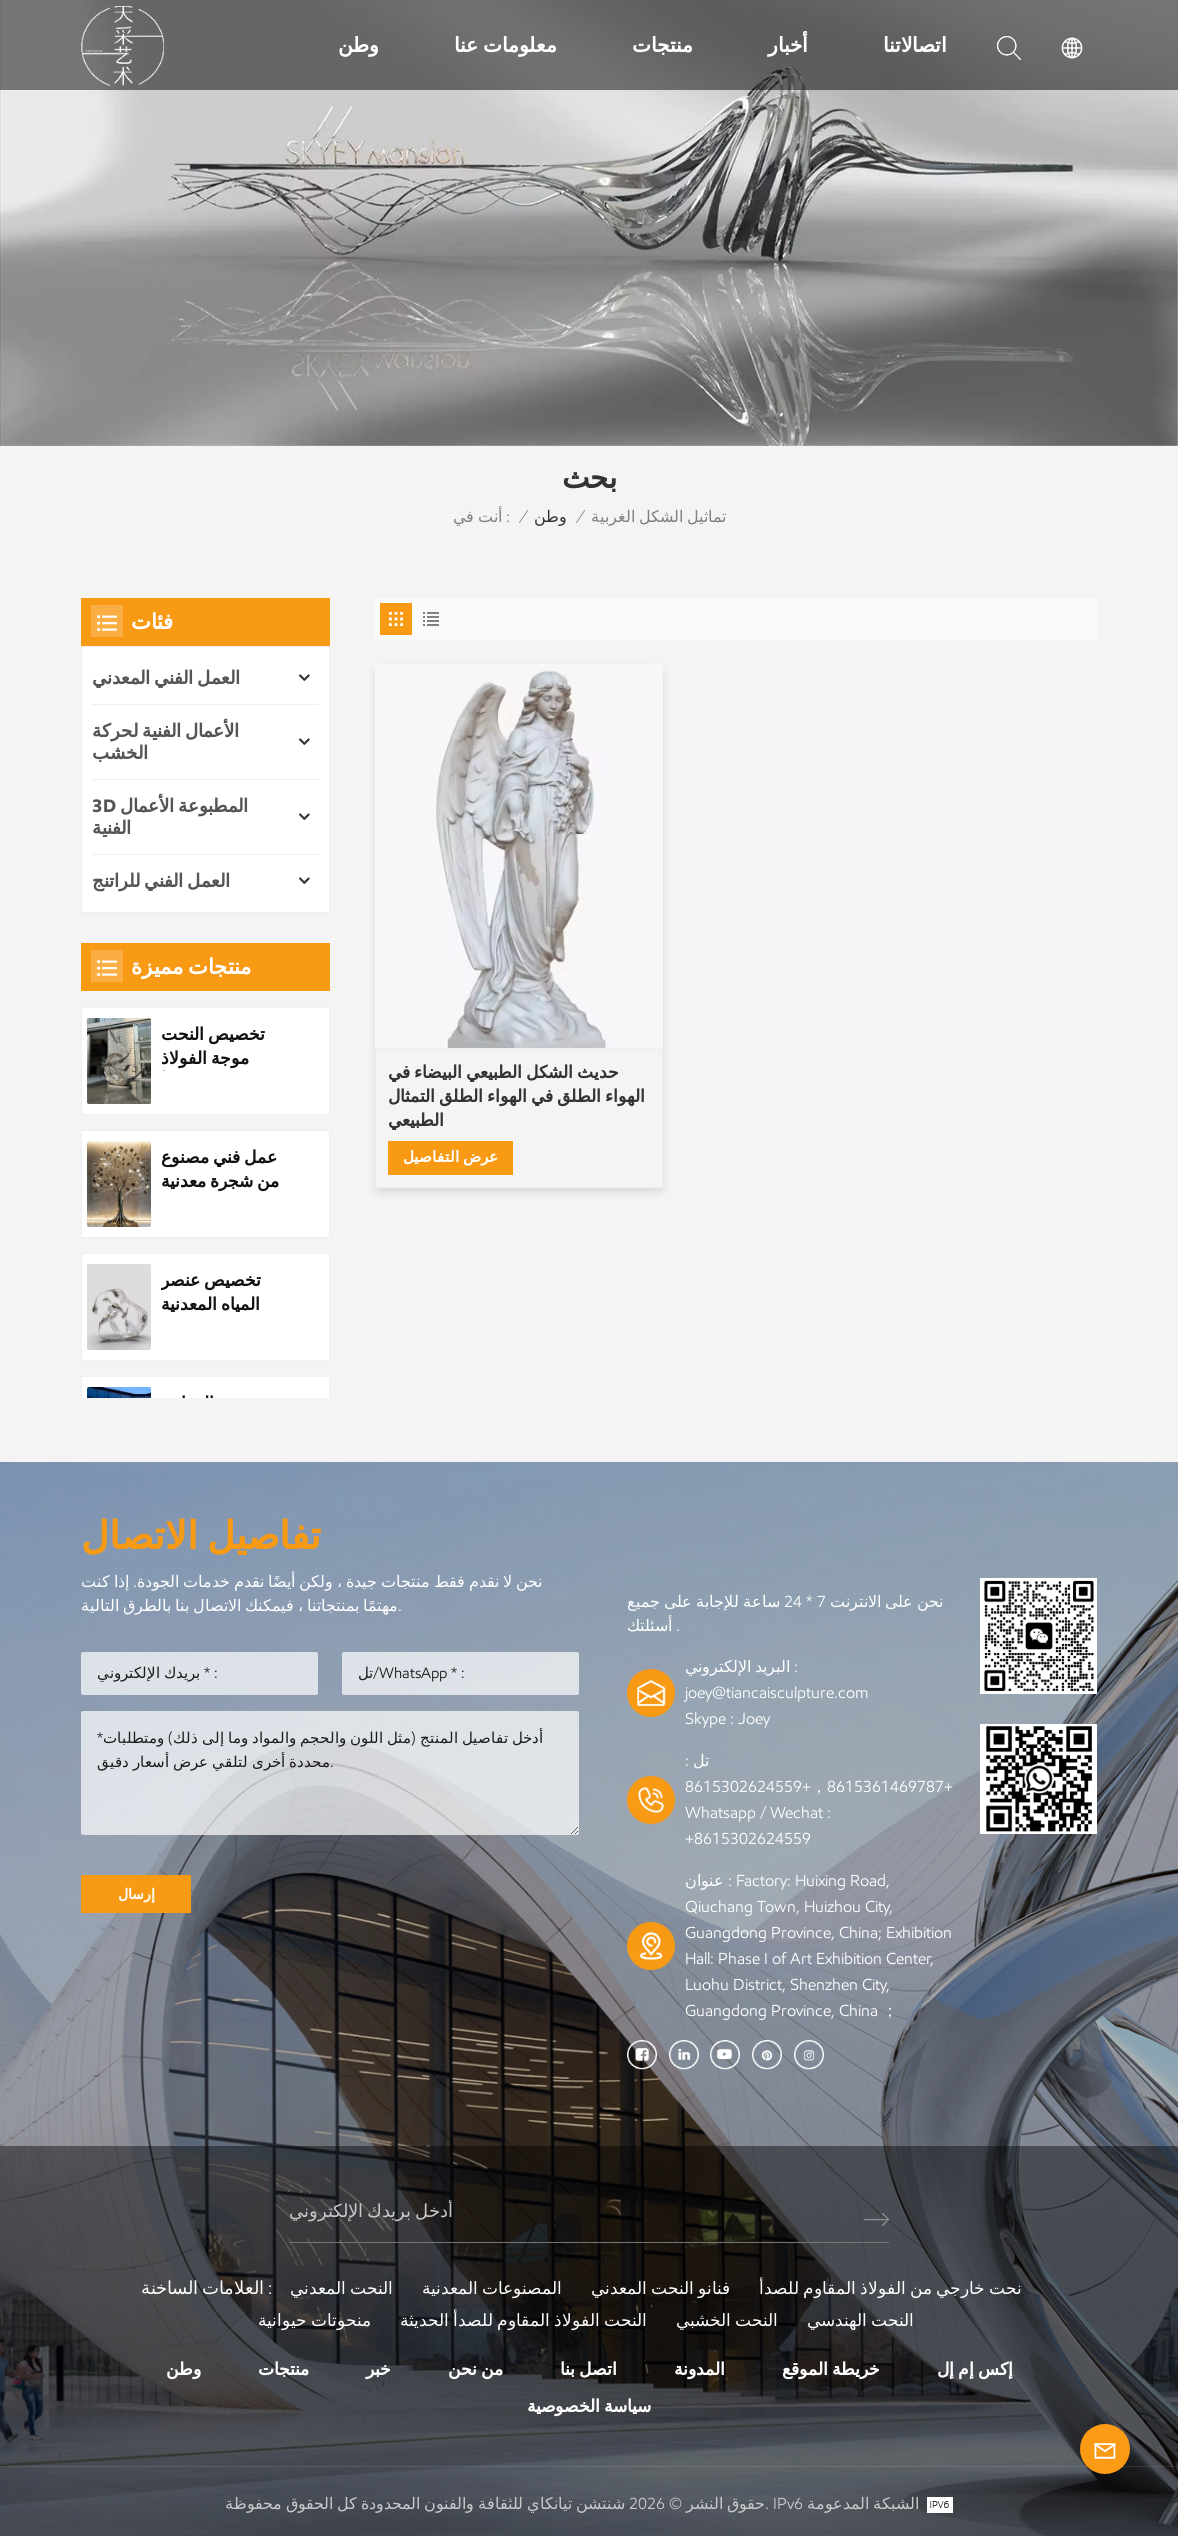 The height and width of the screenshot is (2538, 1178). I want to click on النحت المعدني, so click(332, 2288).